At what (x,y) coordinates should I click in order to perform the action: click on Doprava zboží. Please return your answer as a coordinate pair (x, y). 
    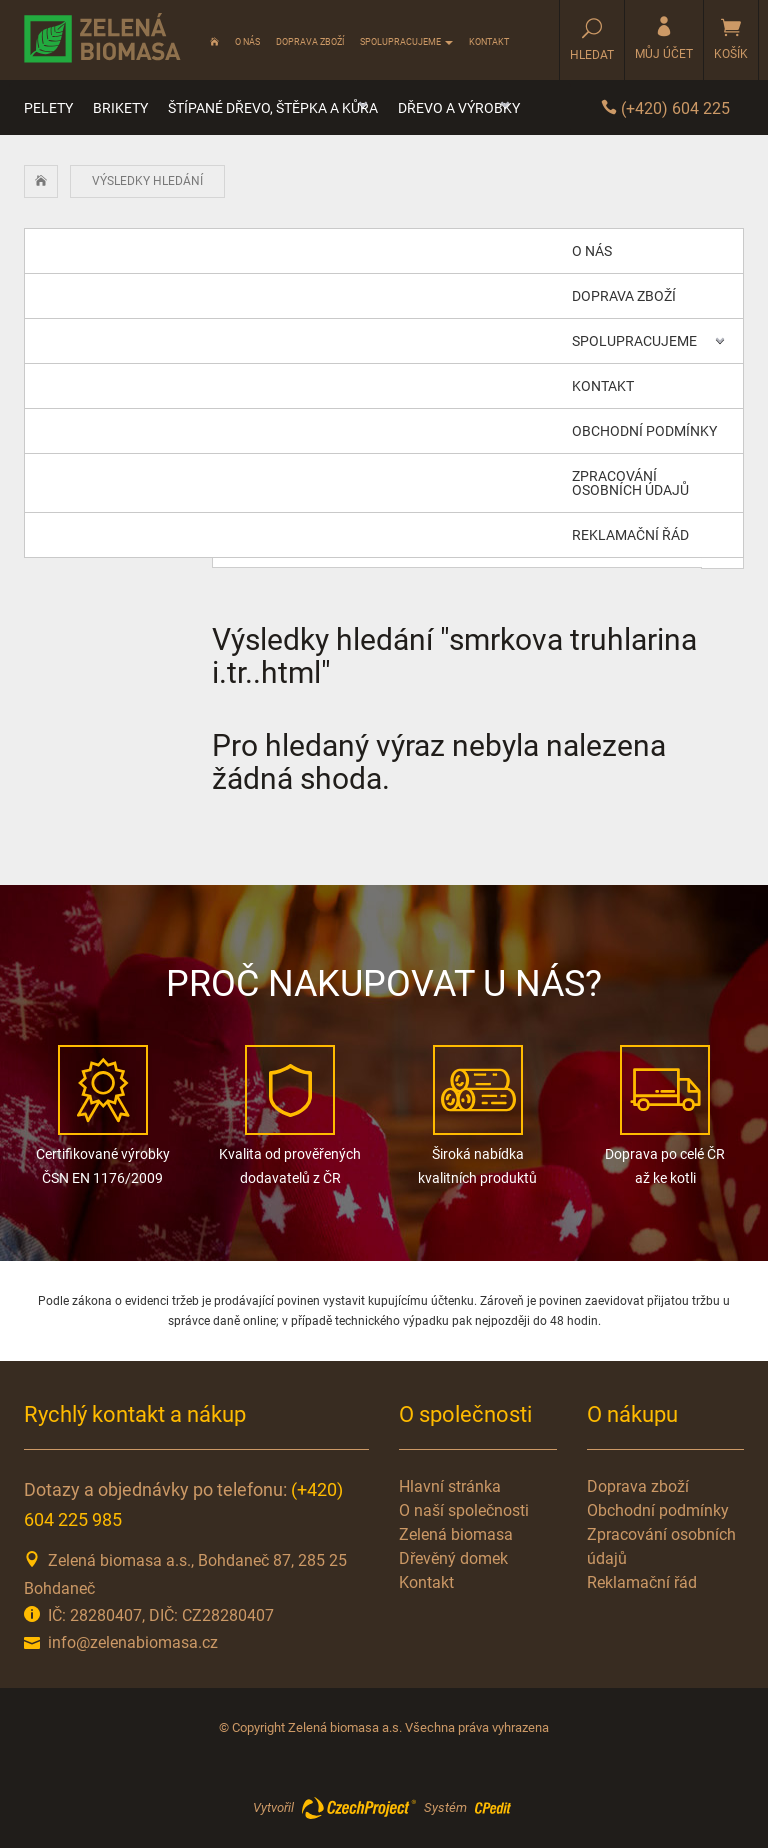
    Looking at the image, I should click on (310, 42).